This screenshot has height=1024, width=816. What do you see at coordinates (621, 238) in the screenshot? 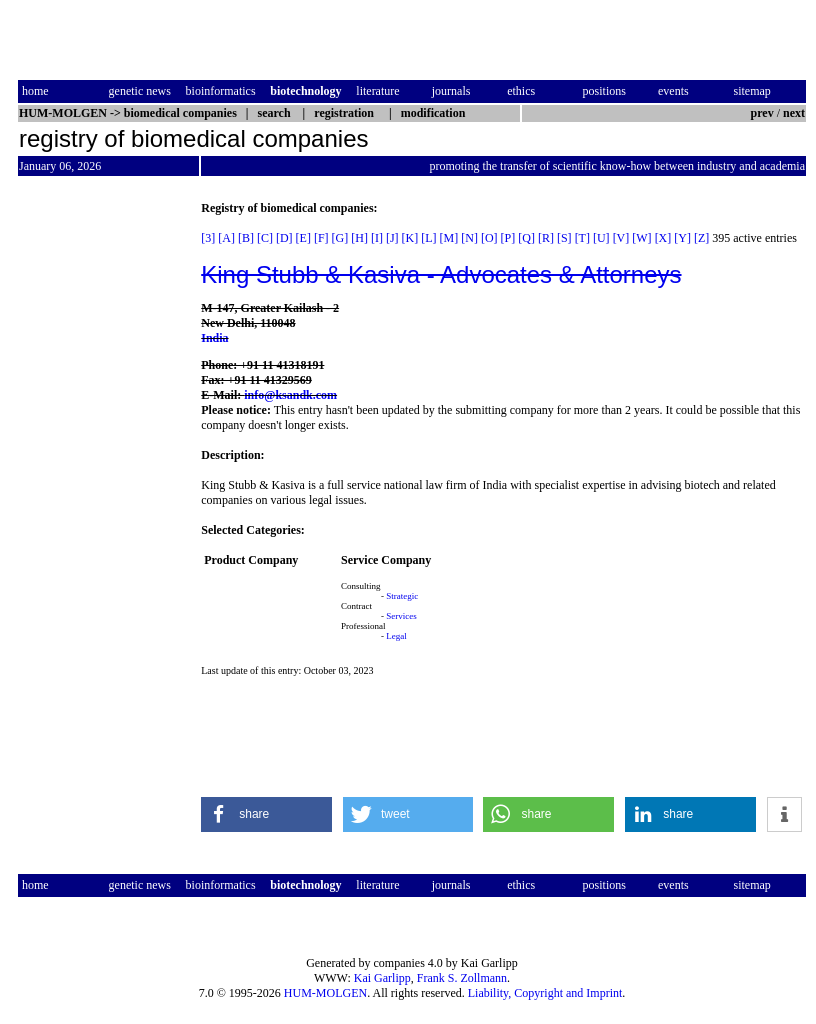
I see `[V]` at bounding box center [621, 238].